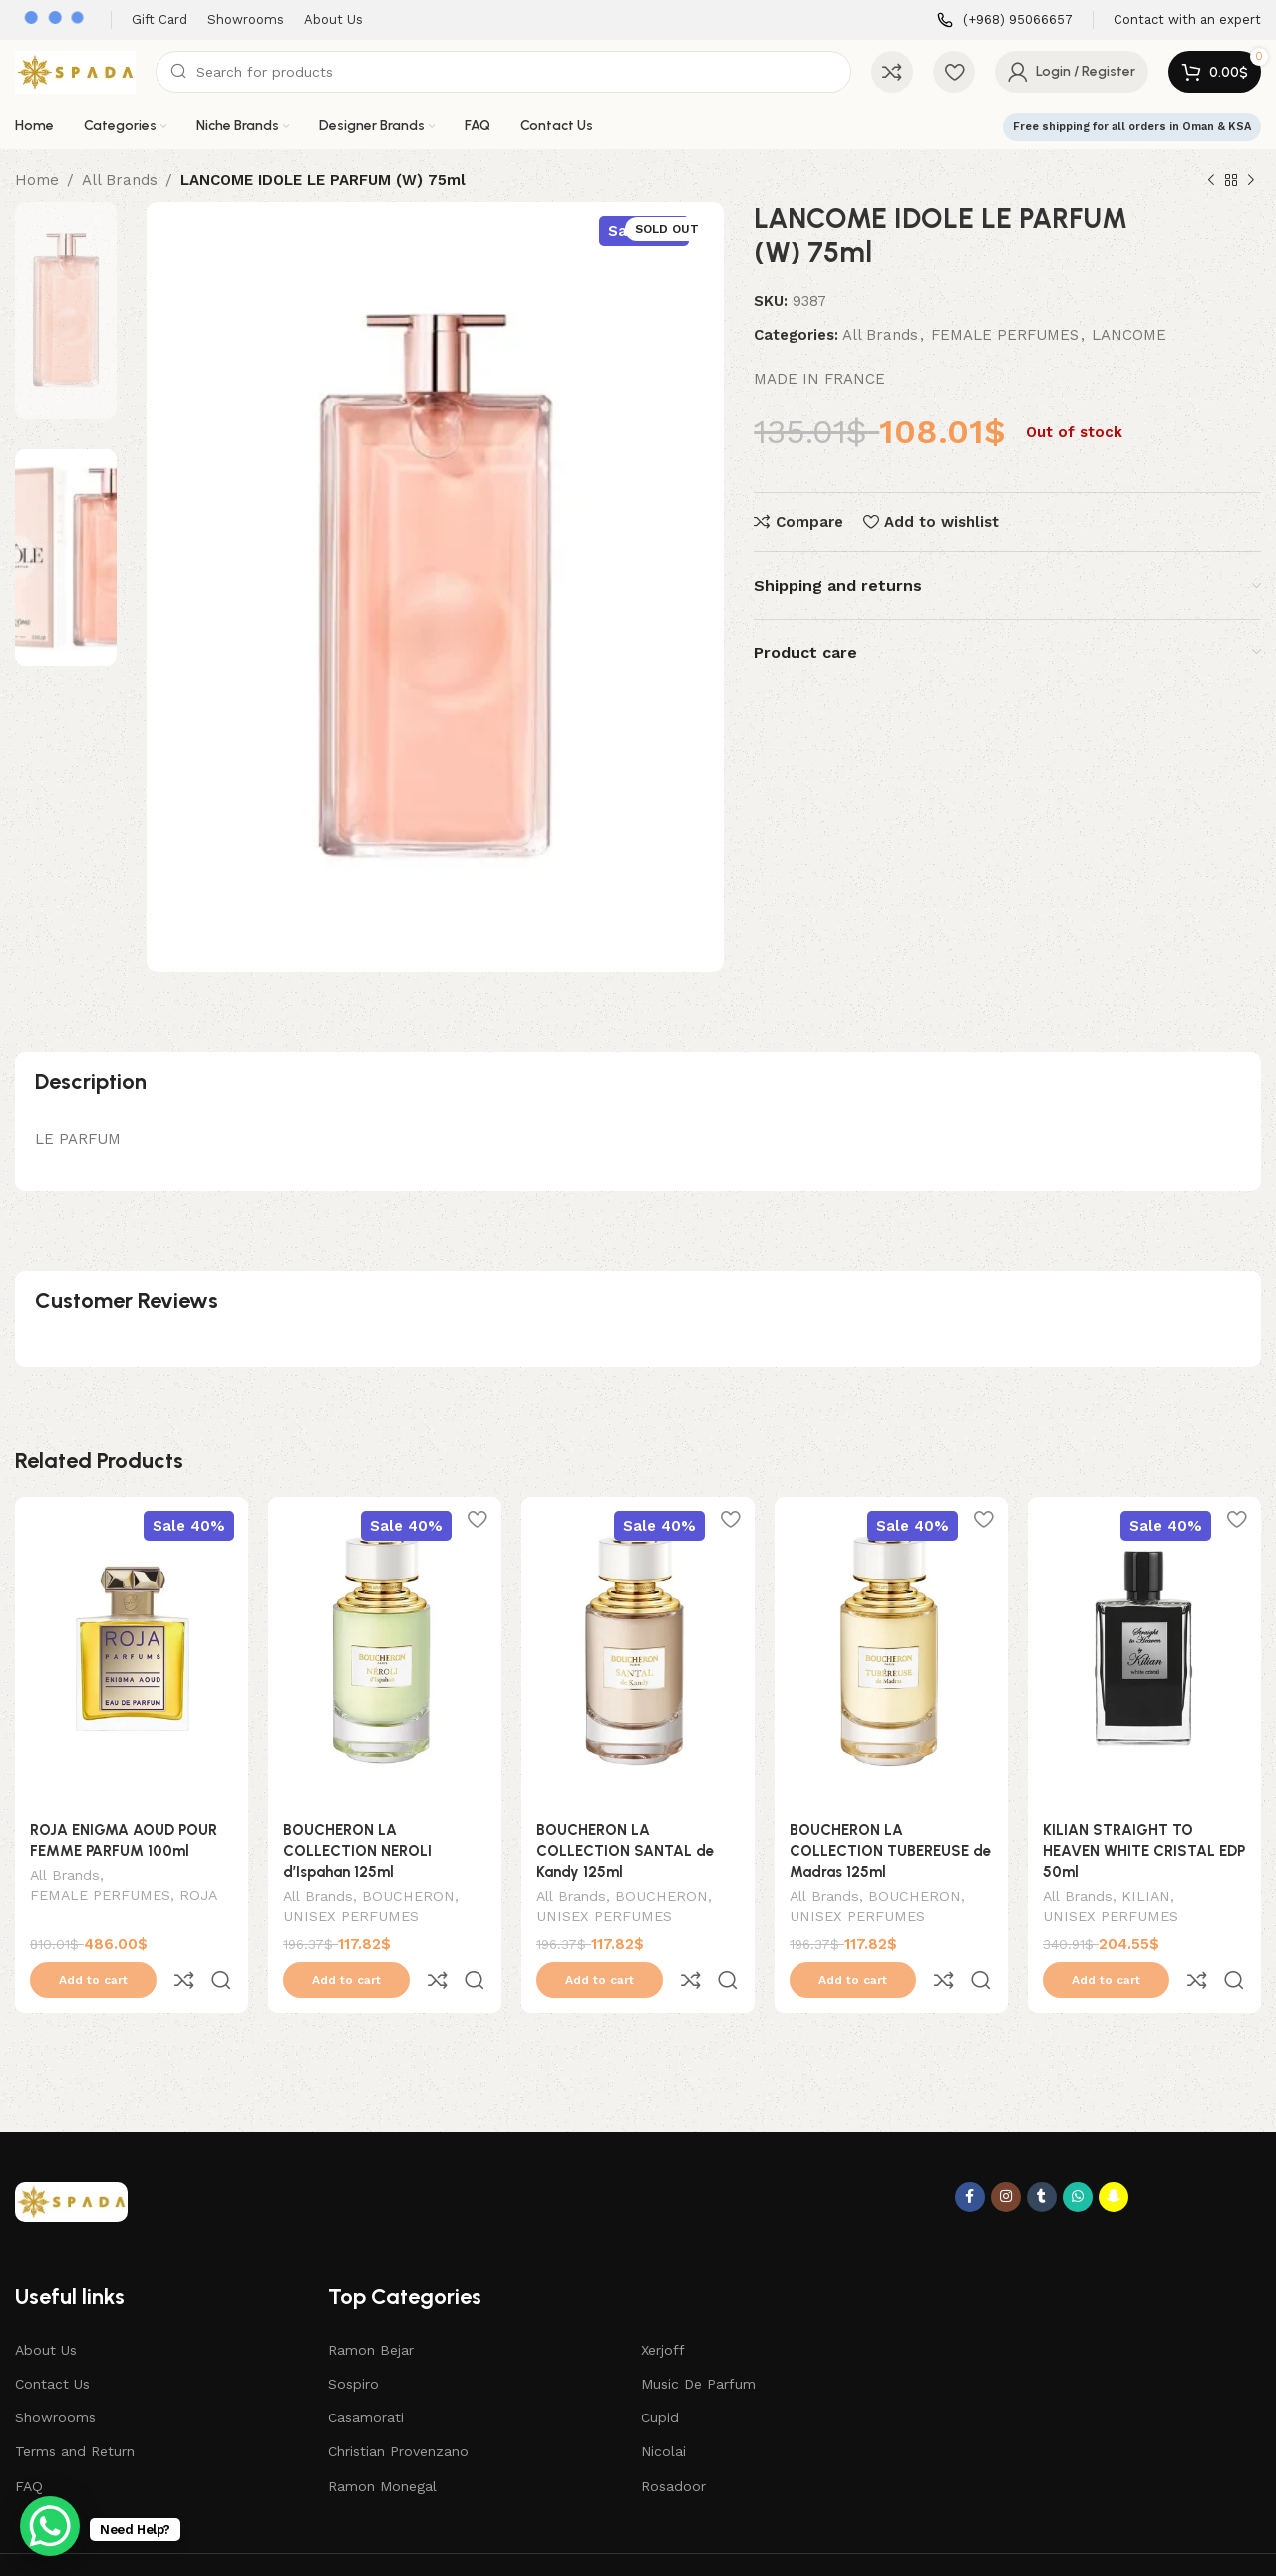 The height and width of the screenshot is (2576, 1276). What do you see at coordinates (75, 2409) in the screenshot?
I see `Terms and Return` at bounding box center [75, 2409].